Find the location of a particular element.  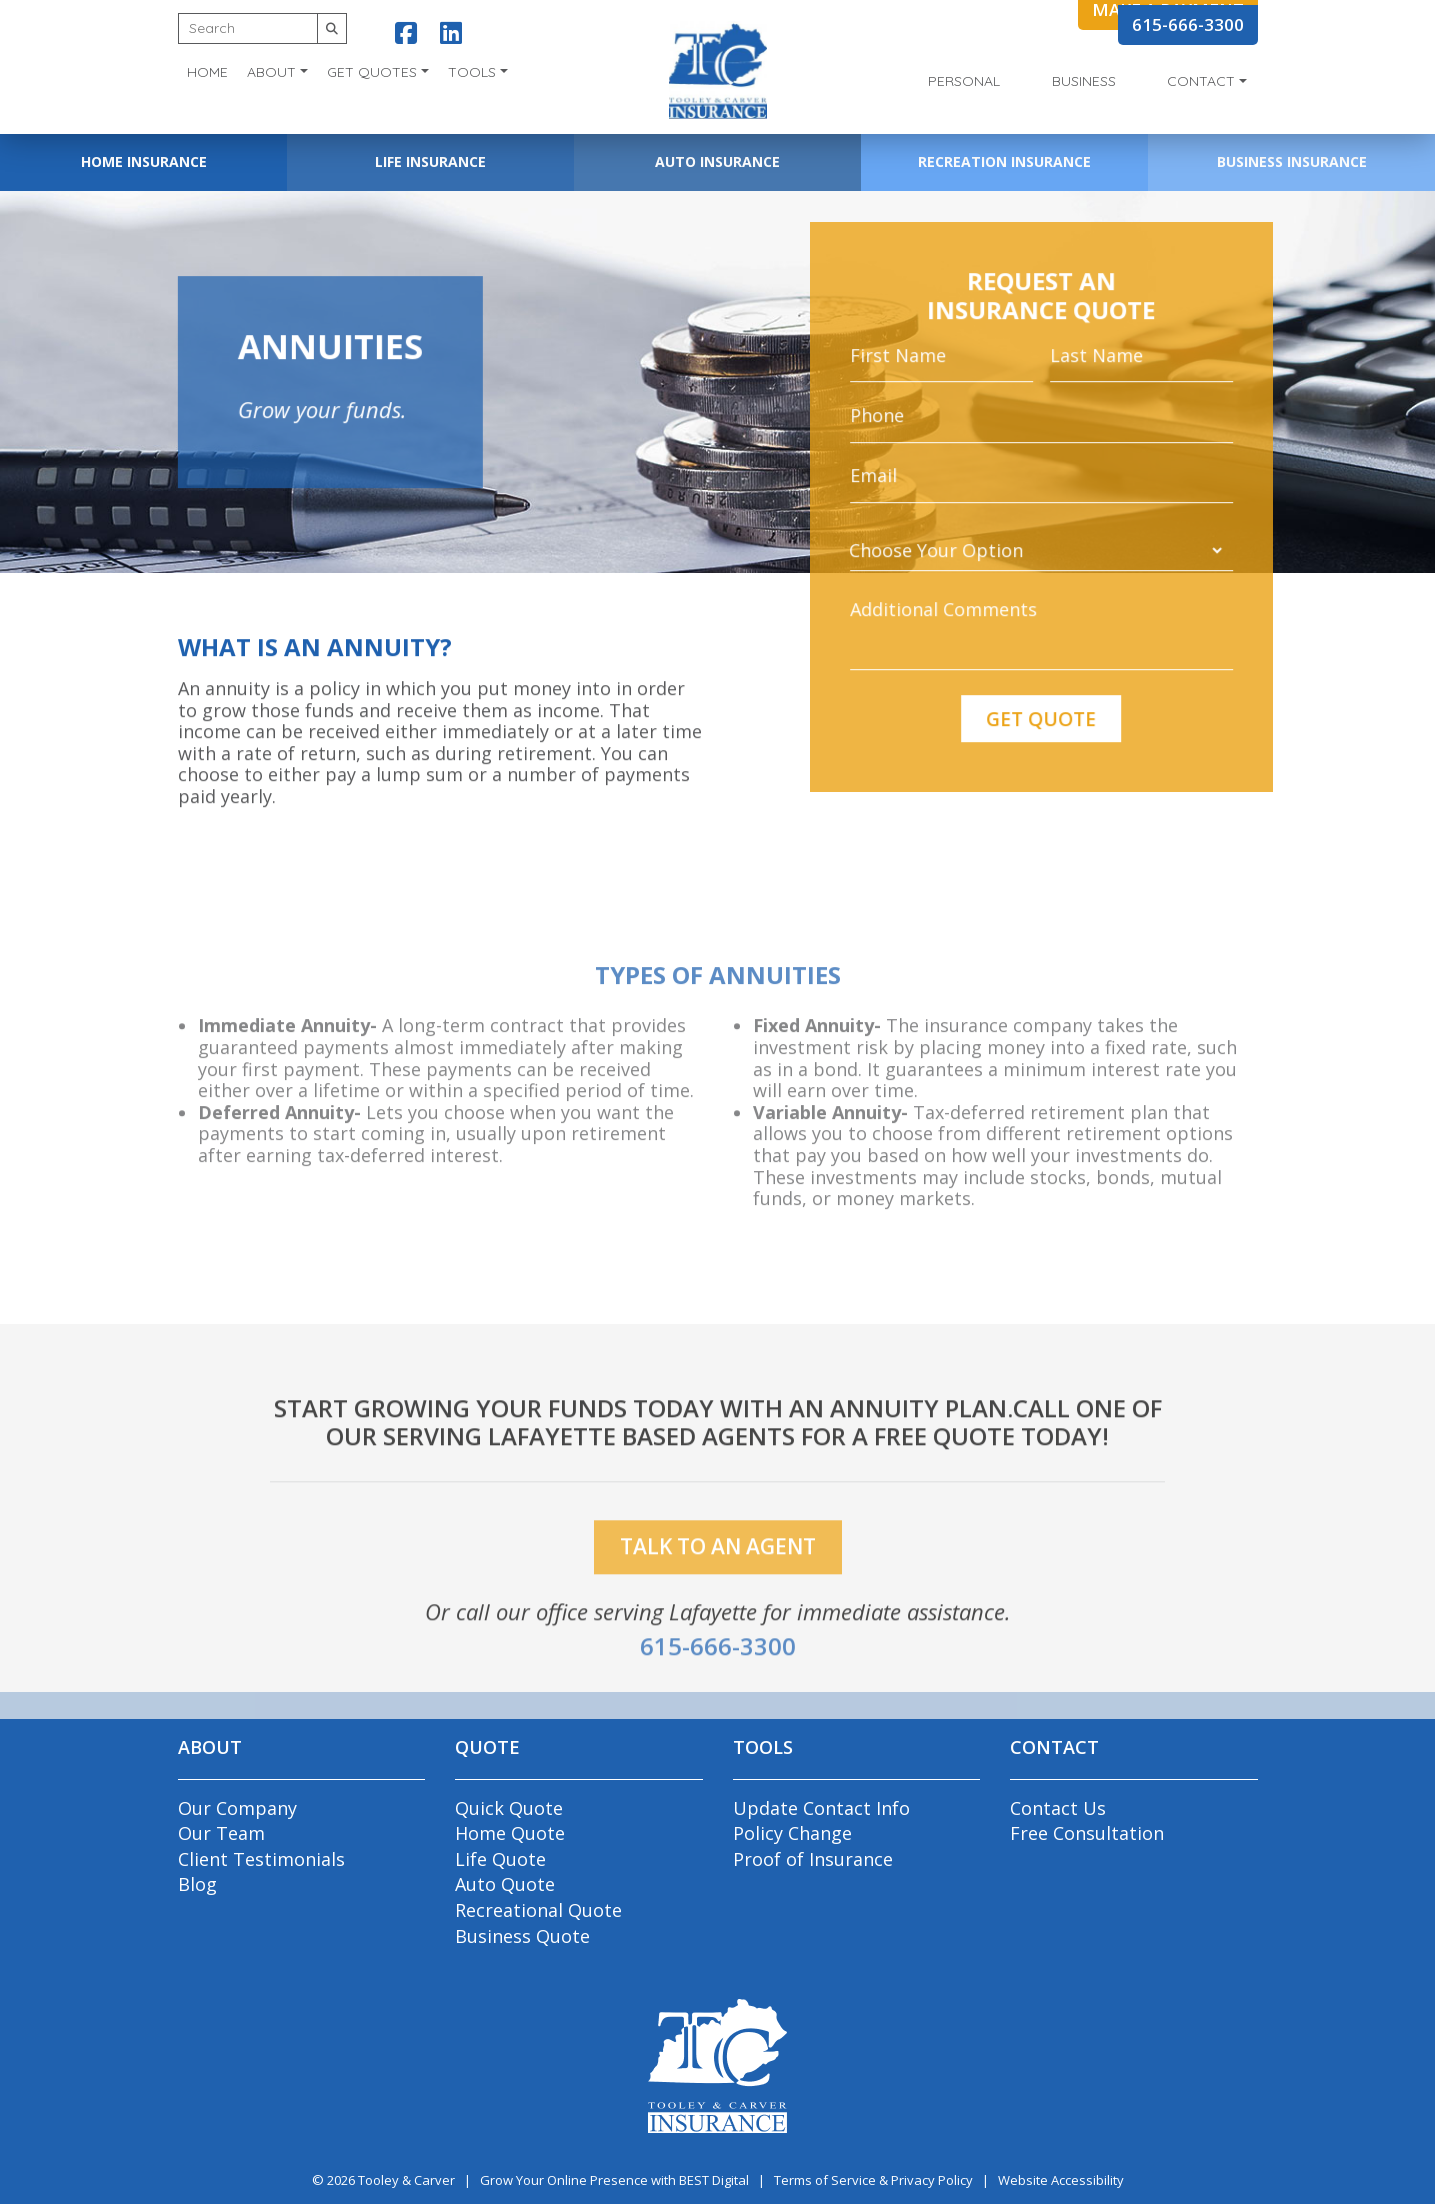

Tooley & Carver is located at coordinates (406, 2180).